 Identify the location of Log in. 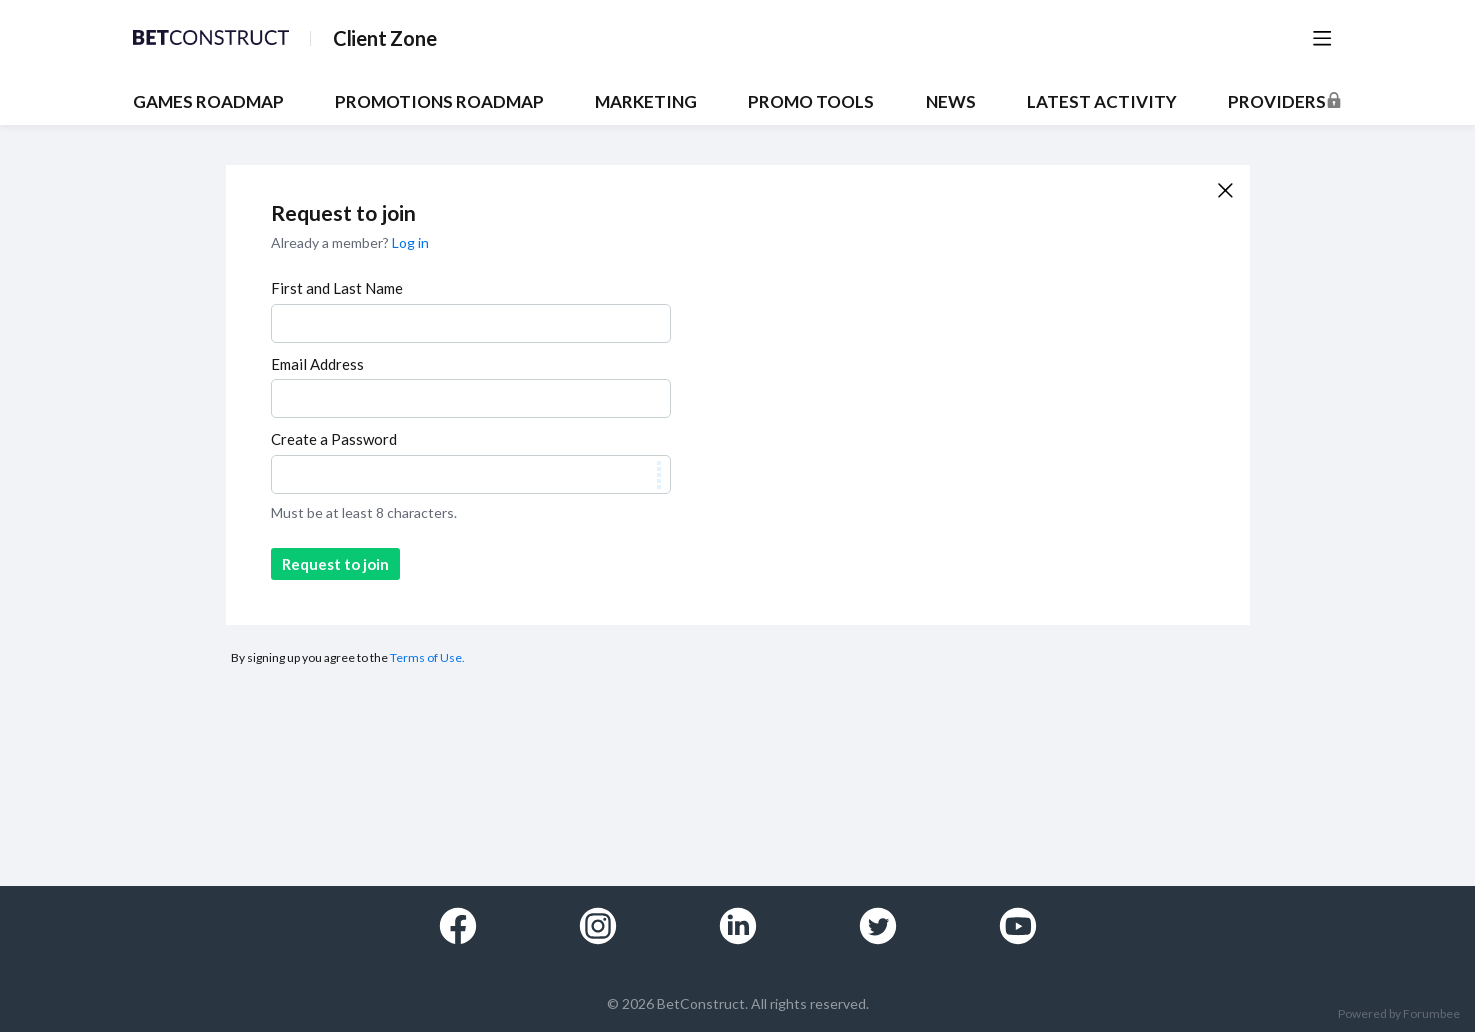
(410, 242).